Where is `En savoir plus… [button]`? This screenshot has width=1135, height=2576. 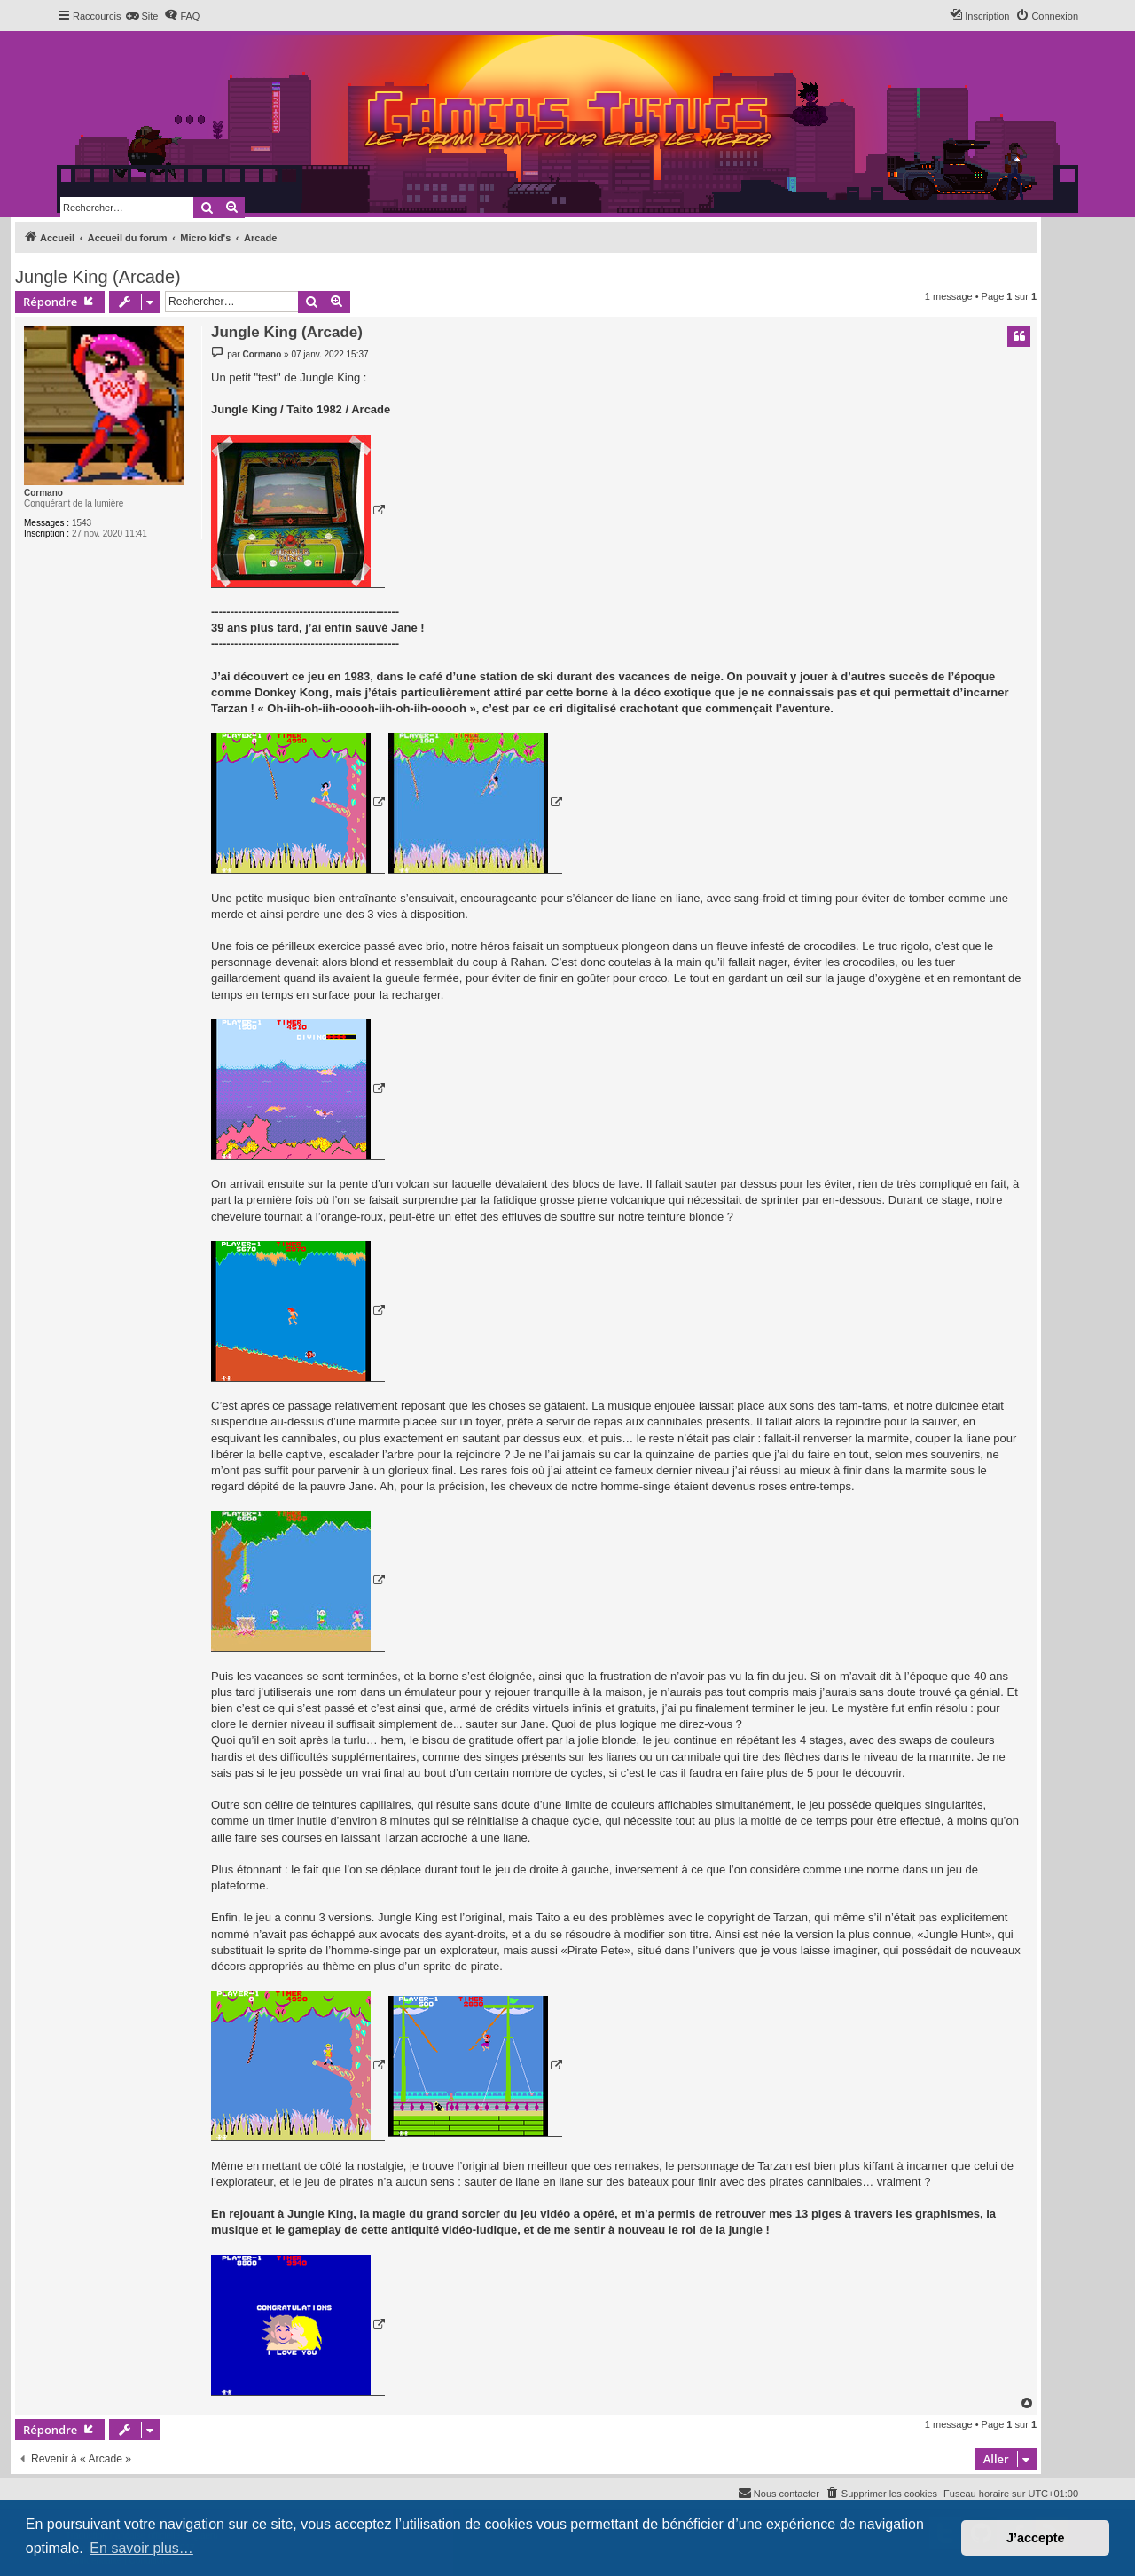 En savoir plus… [button] is located at coordinates (141, 2548).